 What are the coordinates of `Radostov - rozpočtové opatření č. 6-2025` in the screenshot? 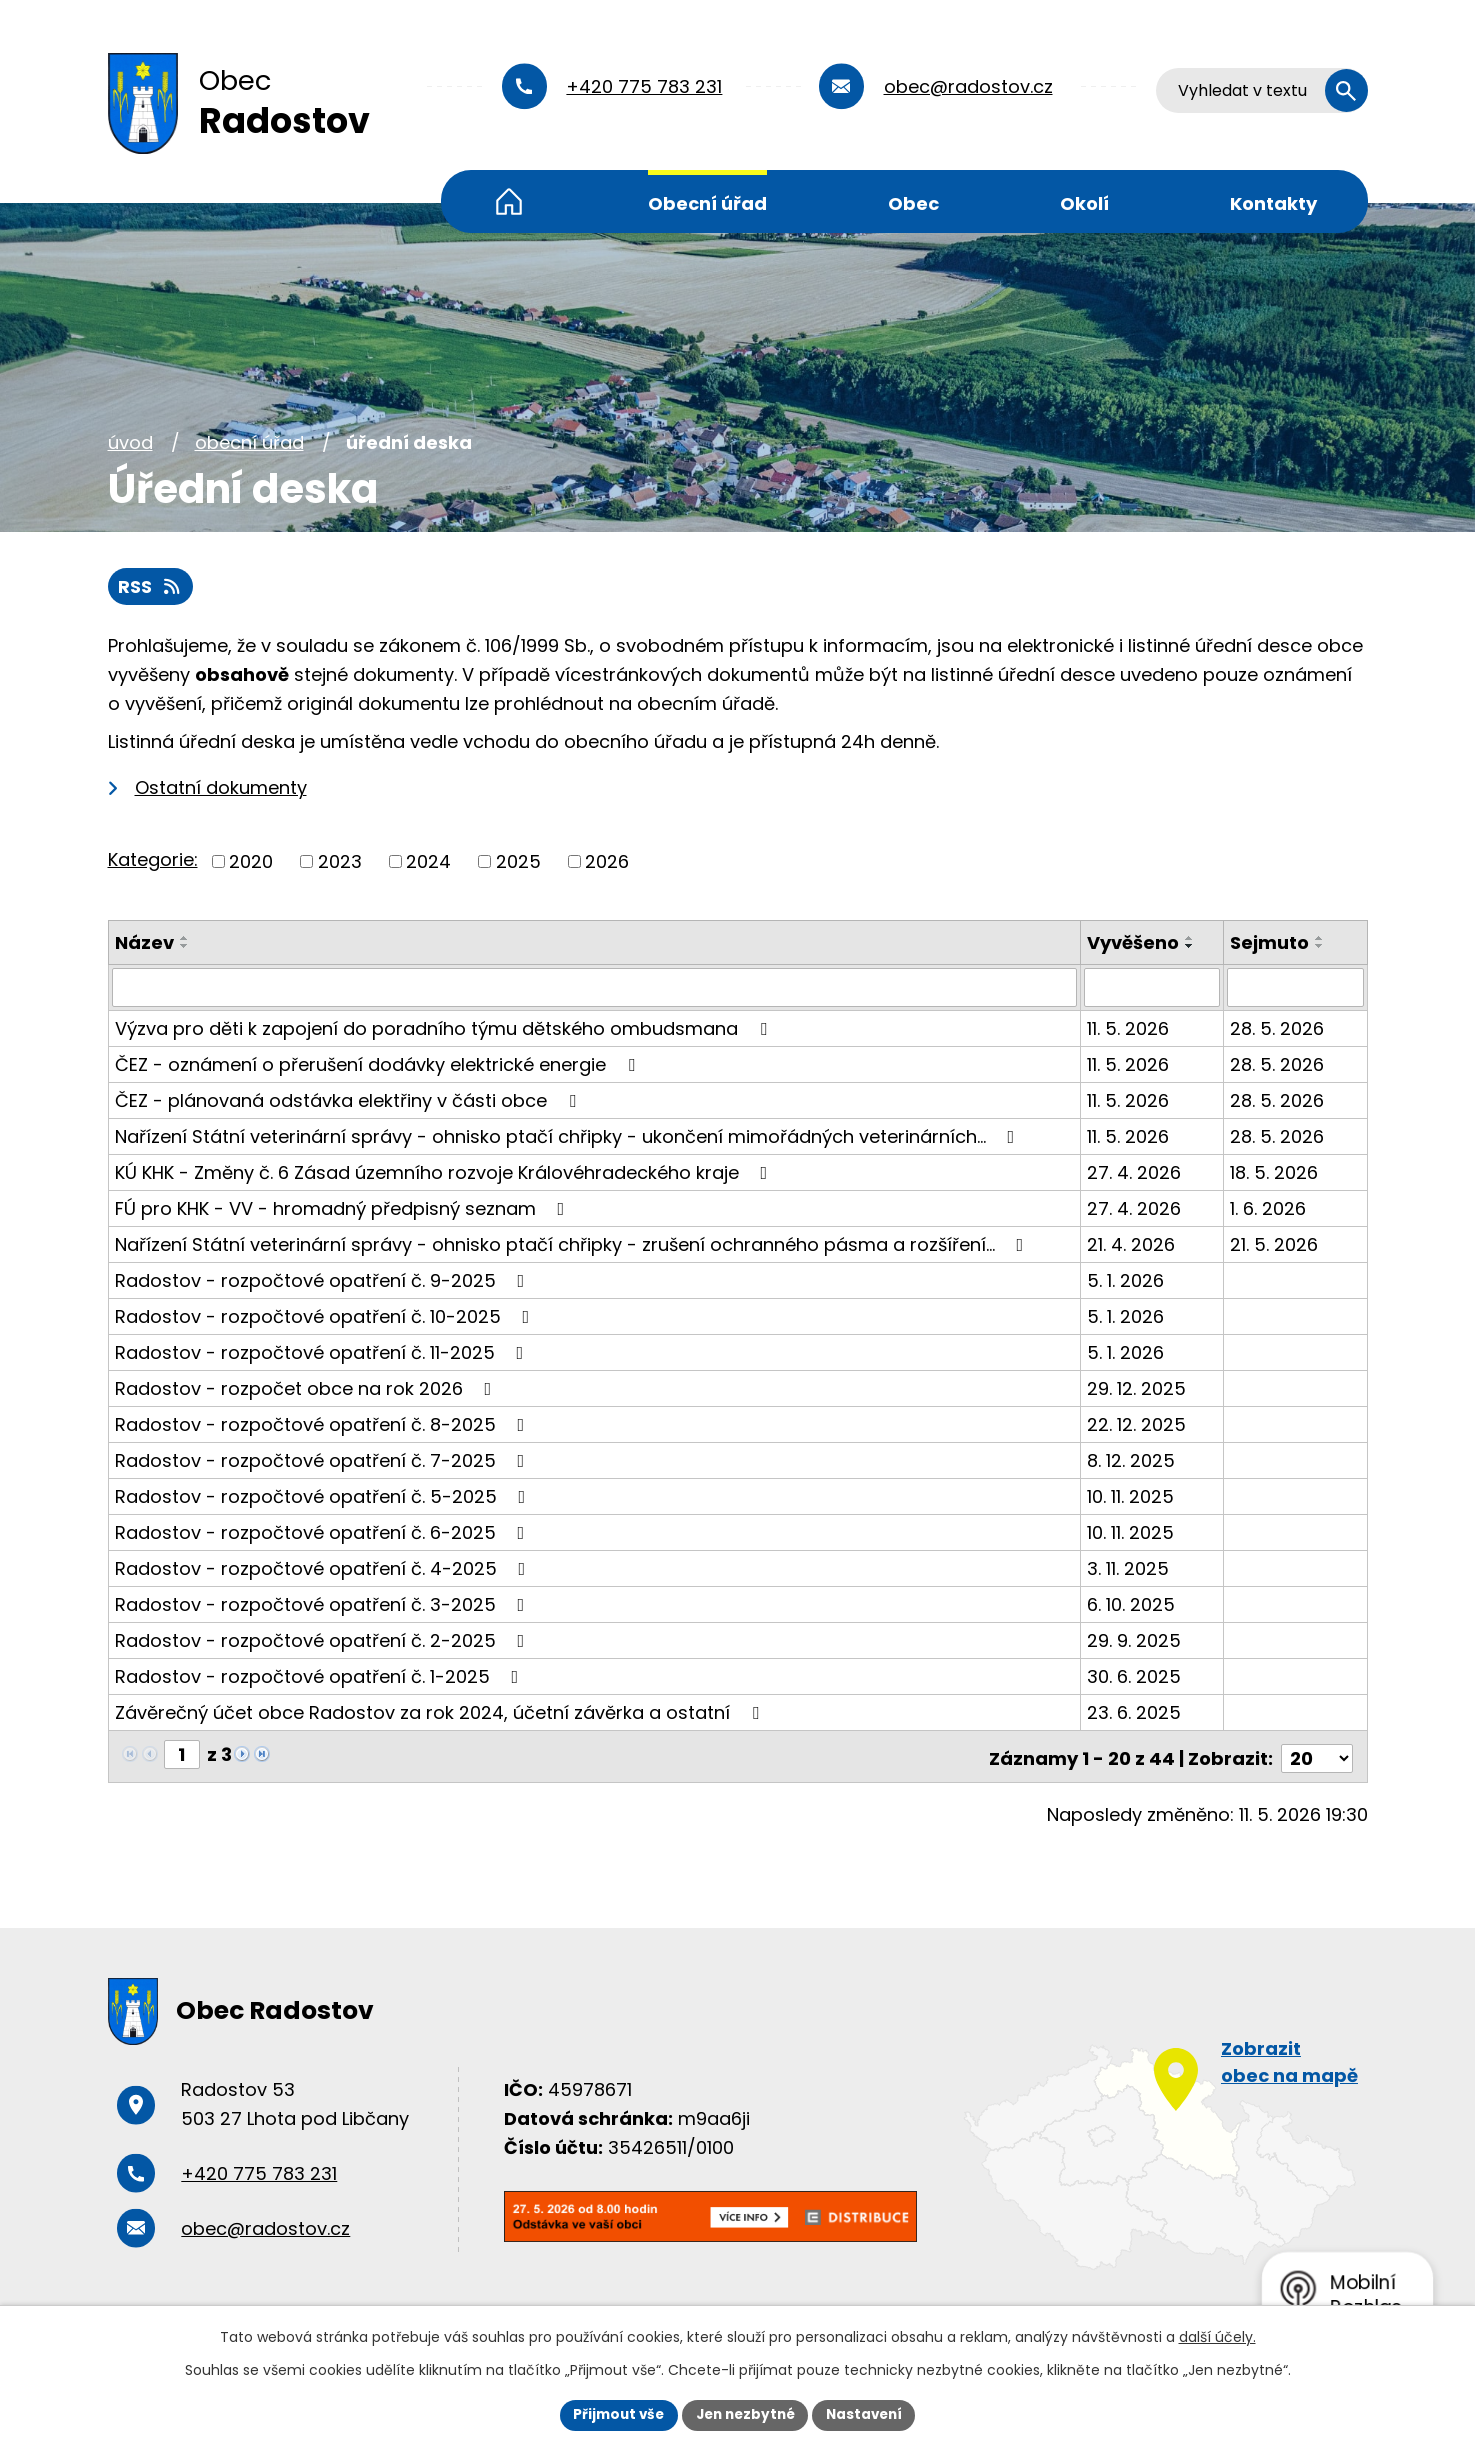 It's located at (324, 1532).